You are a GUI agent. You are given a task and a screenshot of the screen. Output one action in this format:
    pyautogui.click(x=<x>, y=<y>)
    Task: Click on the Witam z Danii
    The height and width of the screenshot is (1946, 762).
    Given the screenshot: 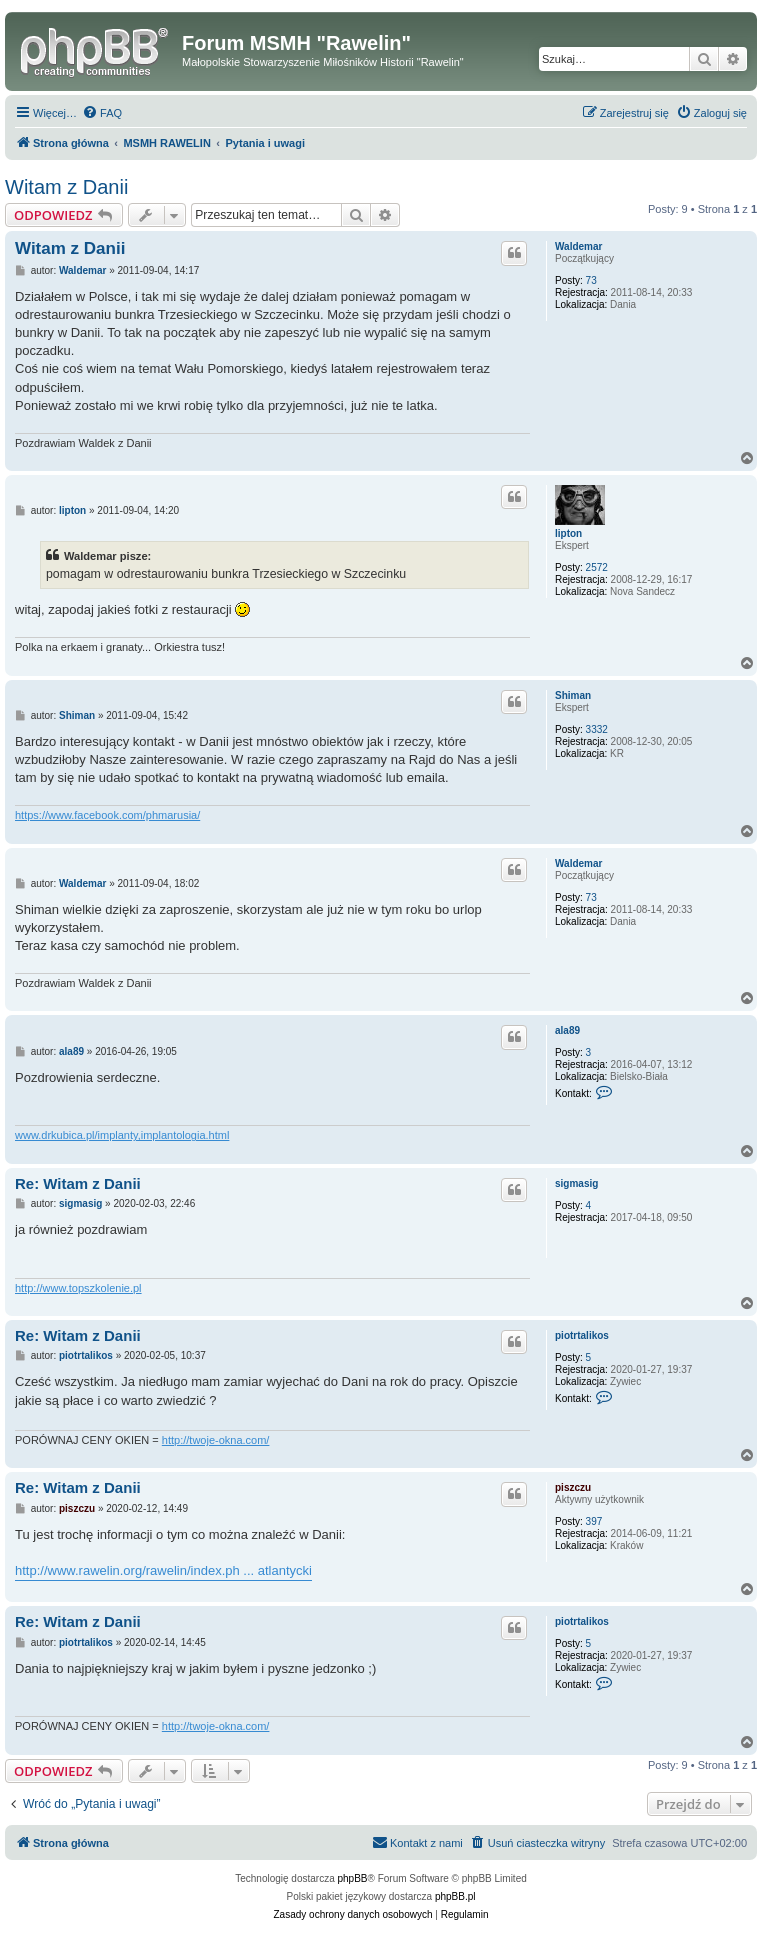 What is the action you would take?
    pyautogui.click(x=66, y=187)
    